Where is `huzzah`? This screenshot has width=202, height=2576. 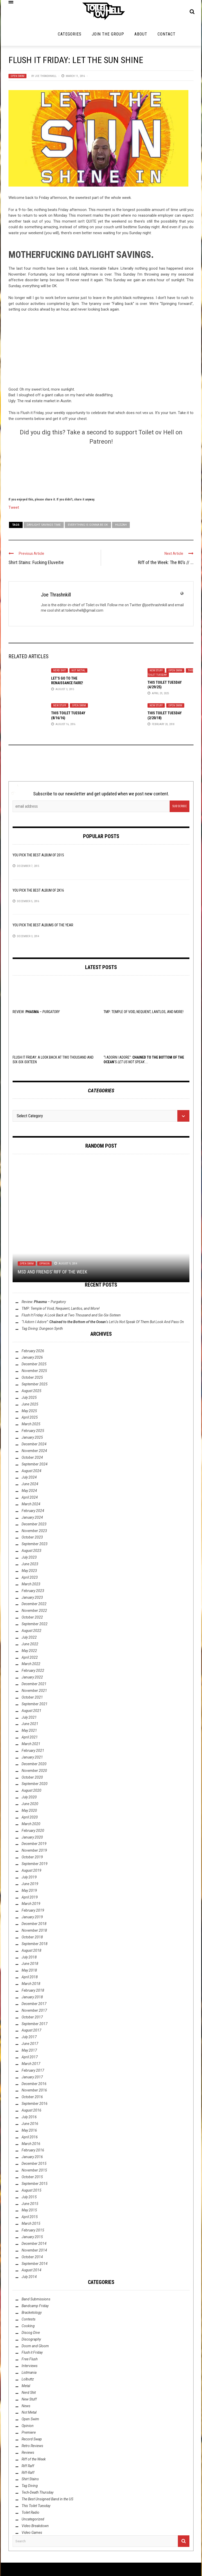 huzzah is located at coordinates (121, 527).